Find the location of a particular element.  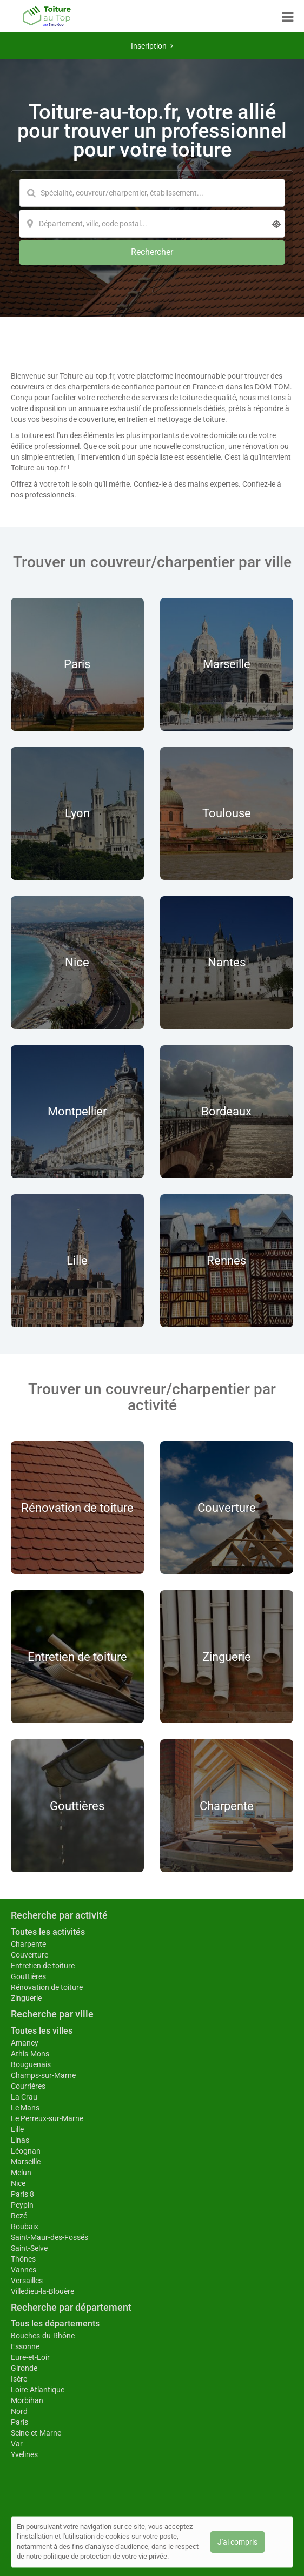

Villedieu-la-Blouère is located at coordinates (42, 2291).